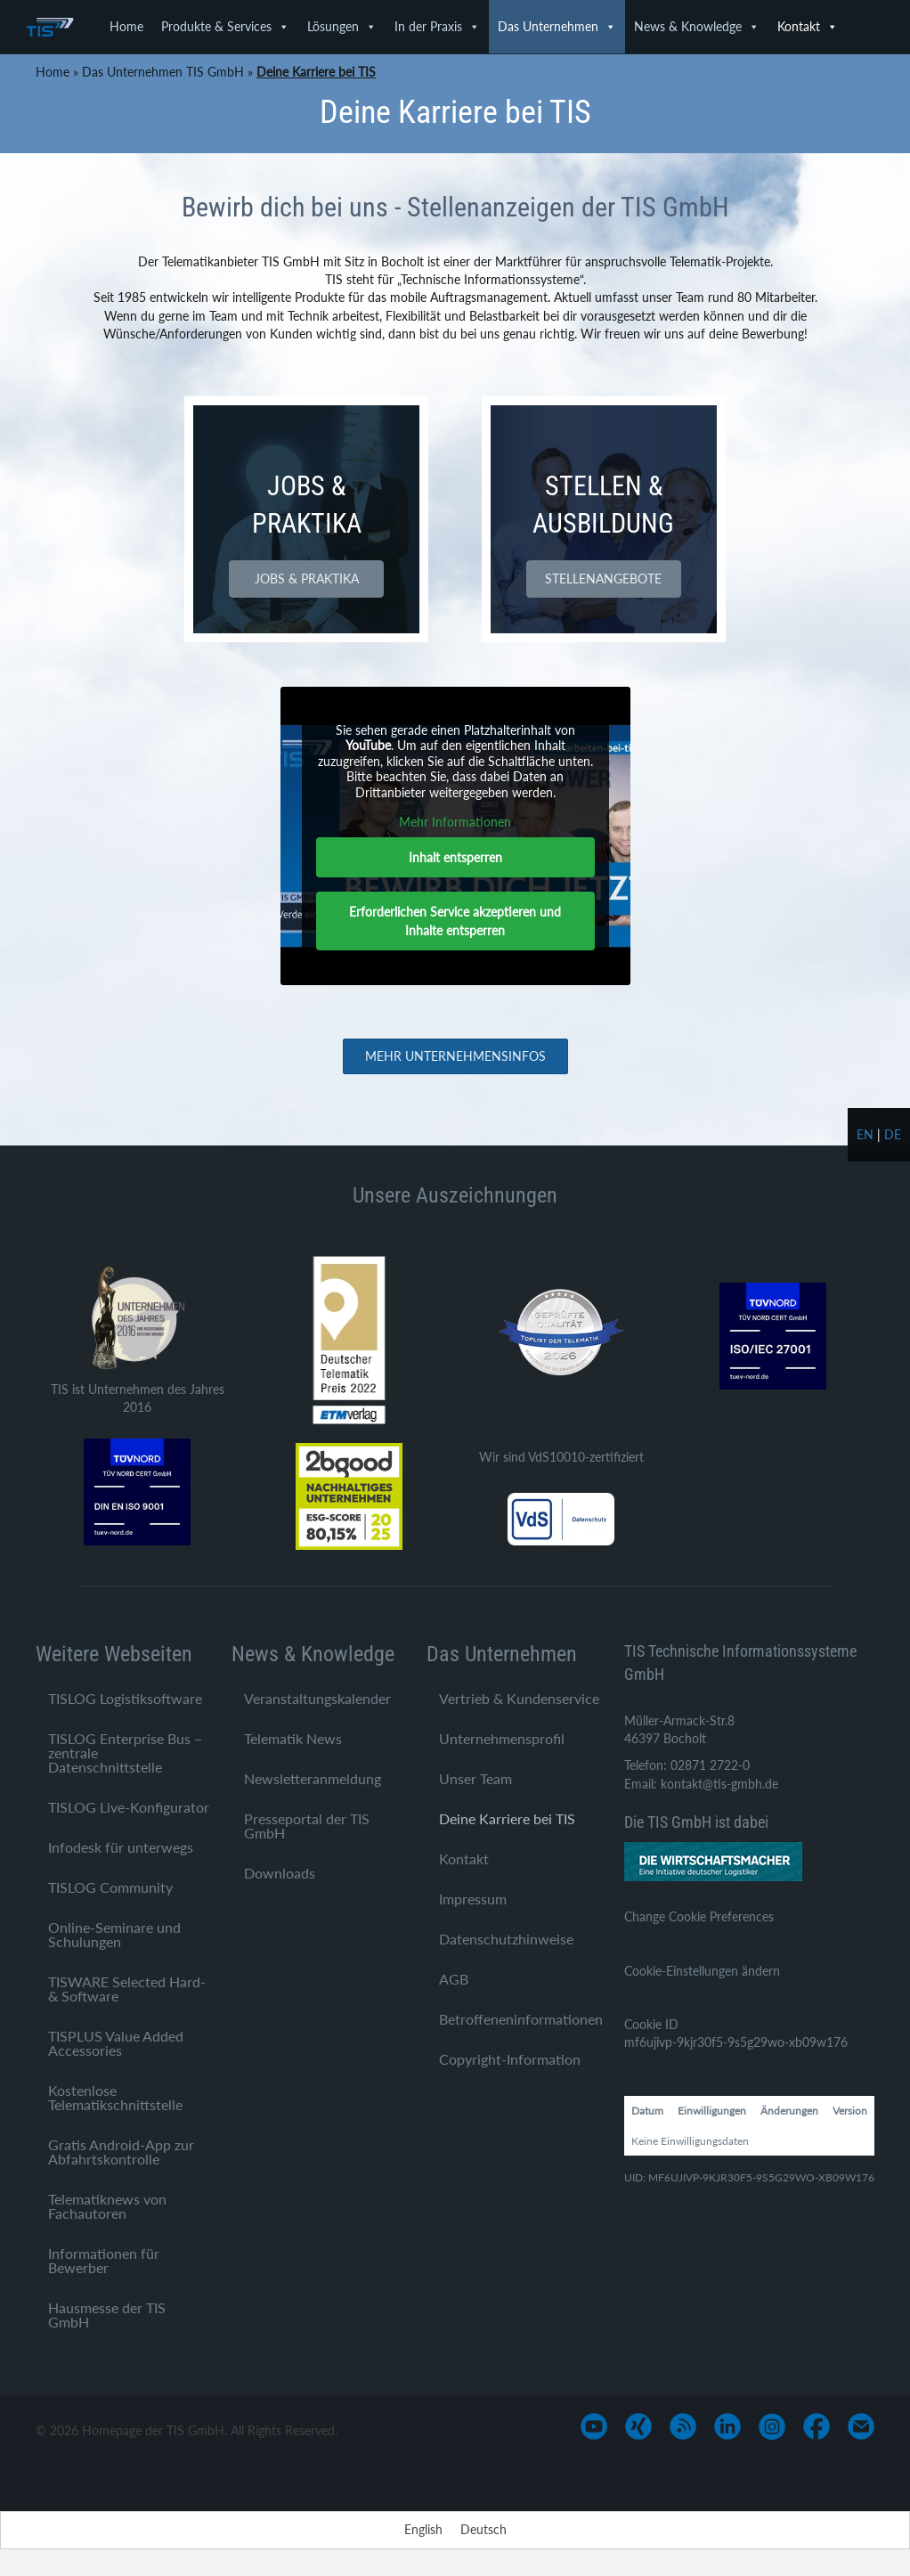  What do you see at coordinates (423, 2529) in the screenshot?
I see `[Wechseln zu English]` at bounding box center [423, 2529].